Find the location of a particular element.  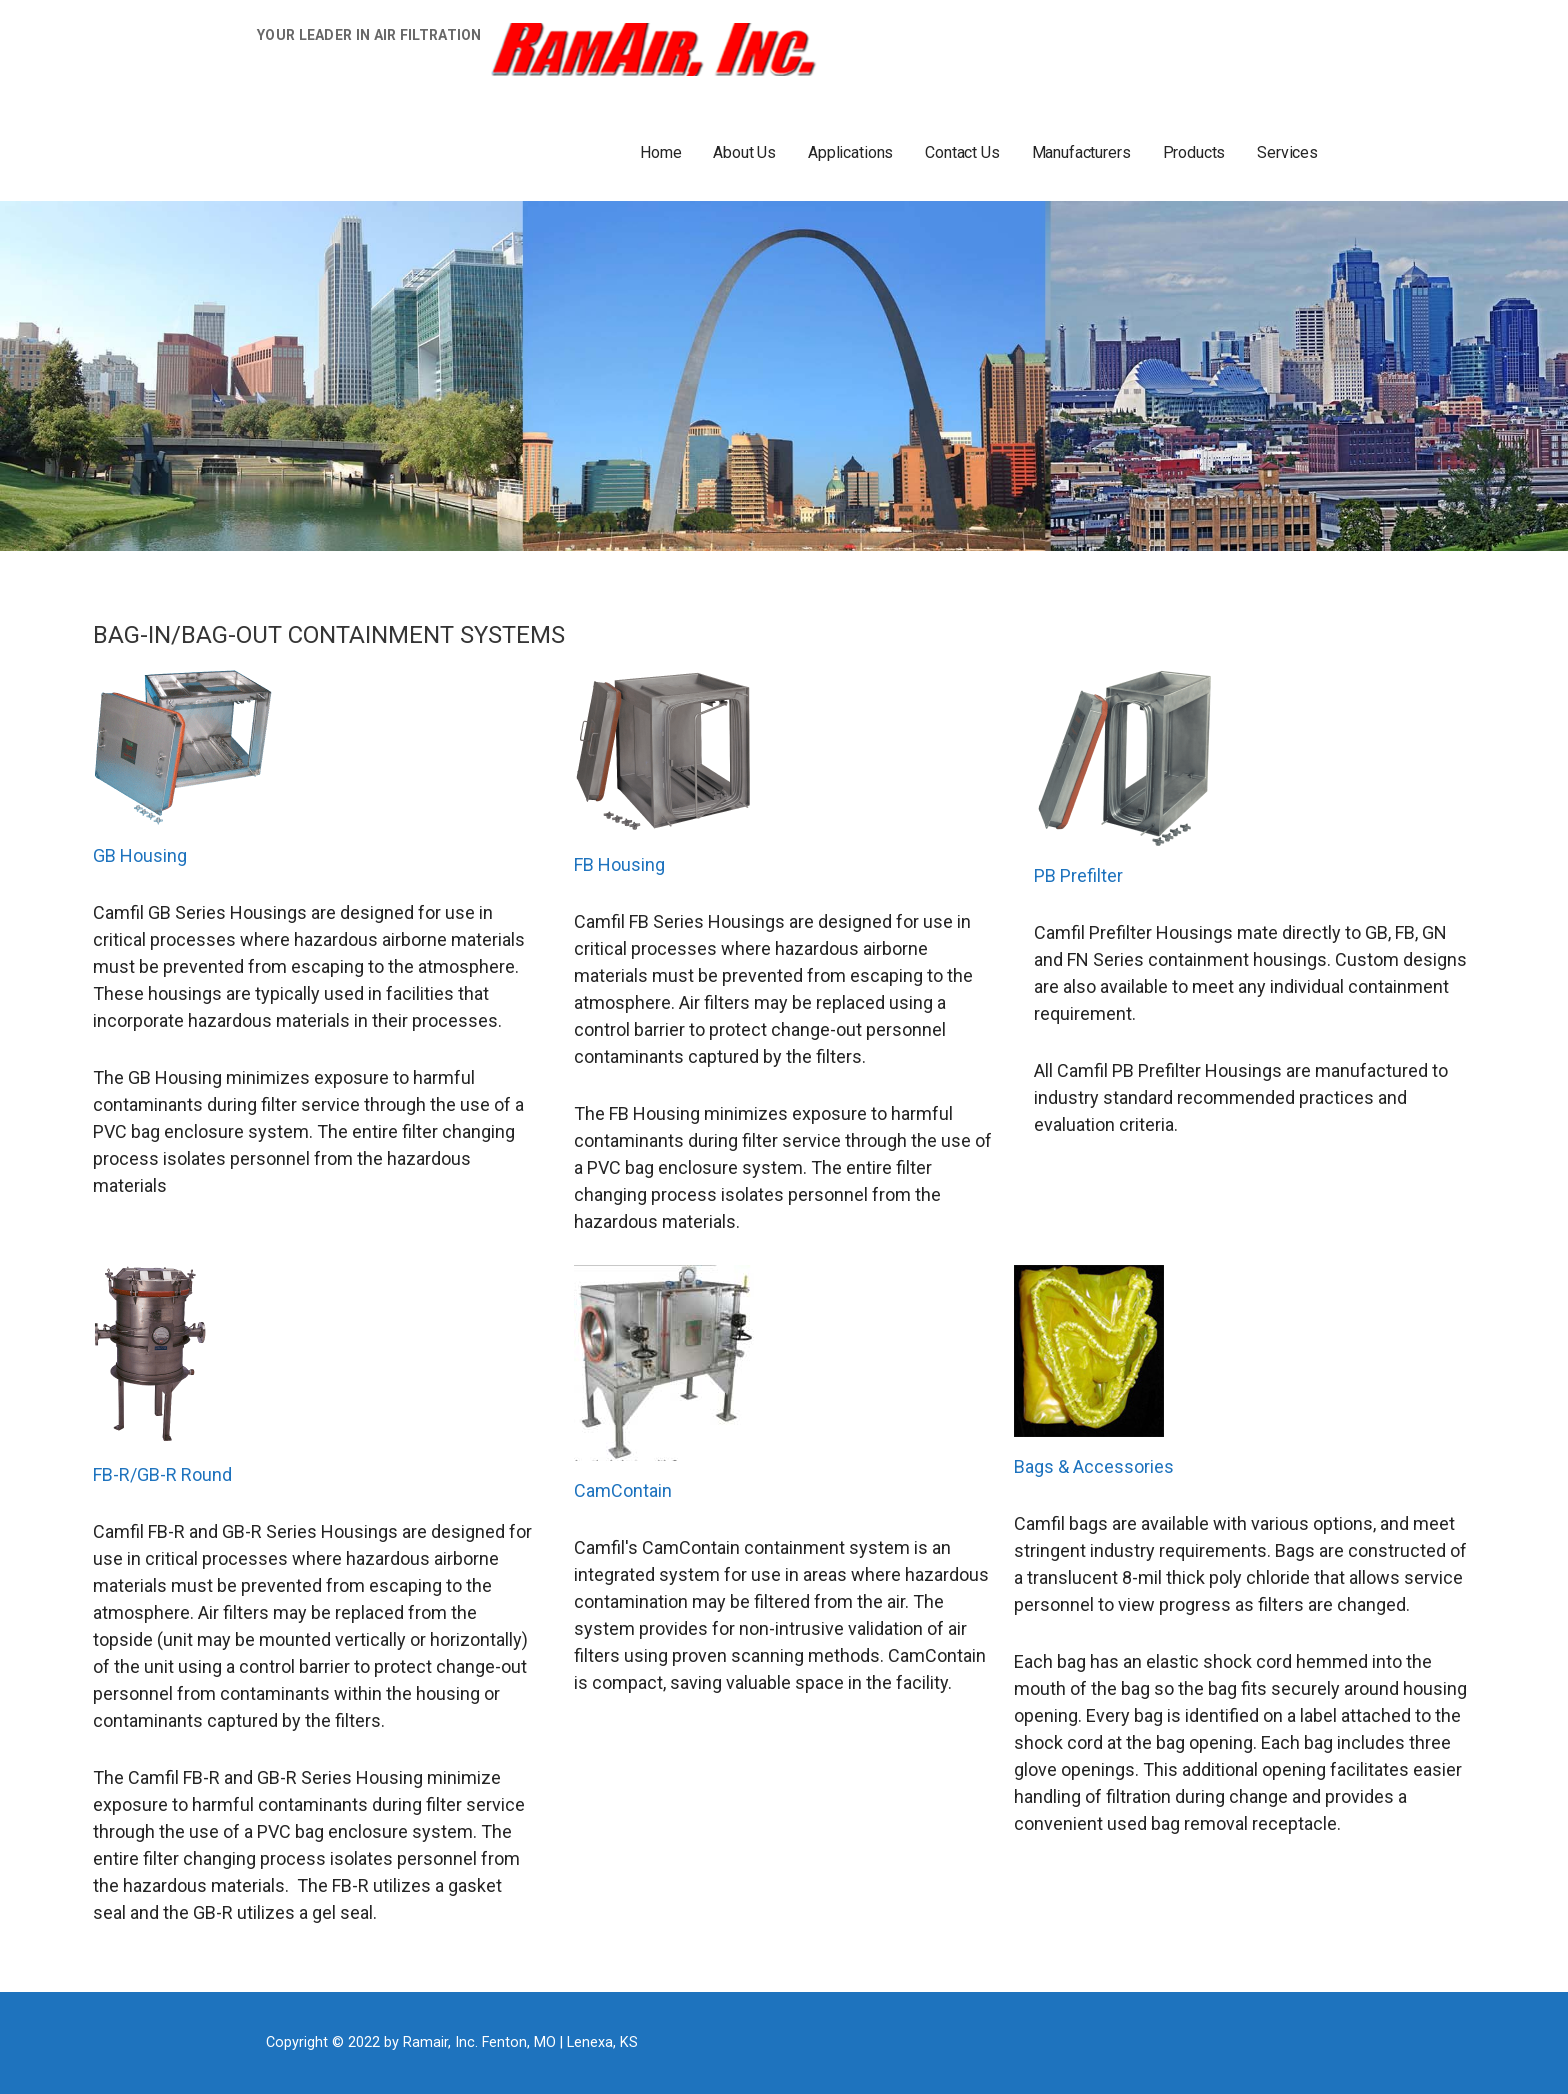

GB Housing is located at coordinates (140, 855).